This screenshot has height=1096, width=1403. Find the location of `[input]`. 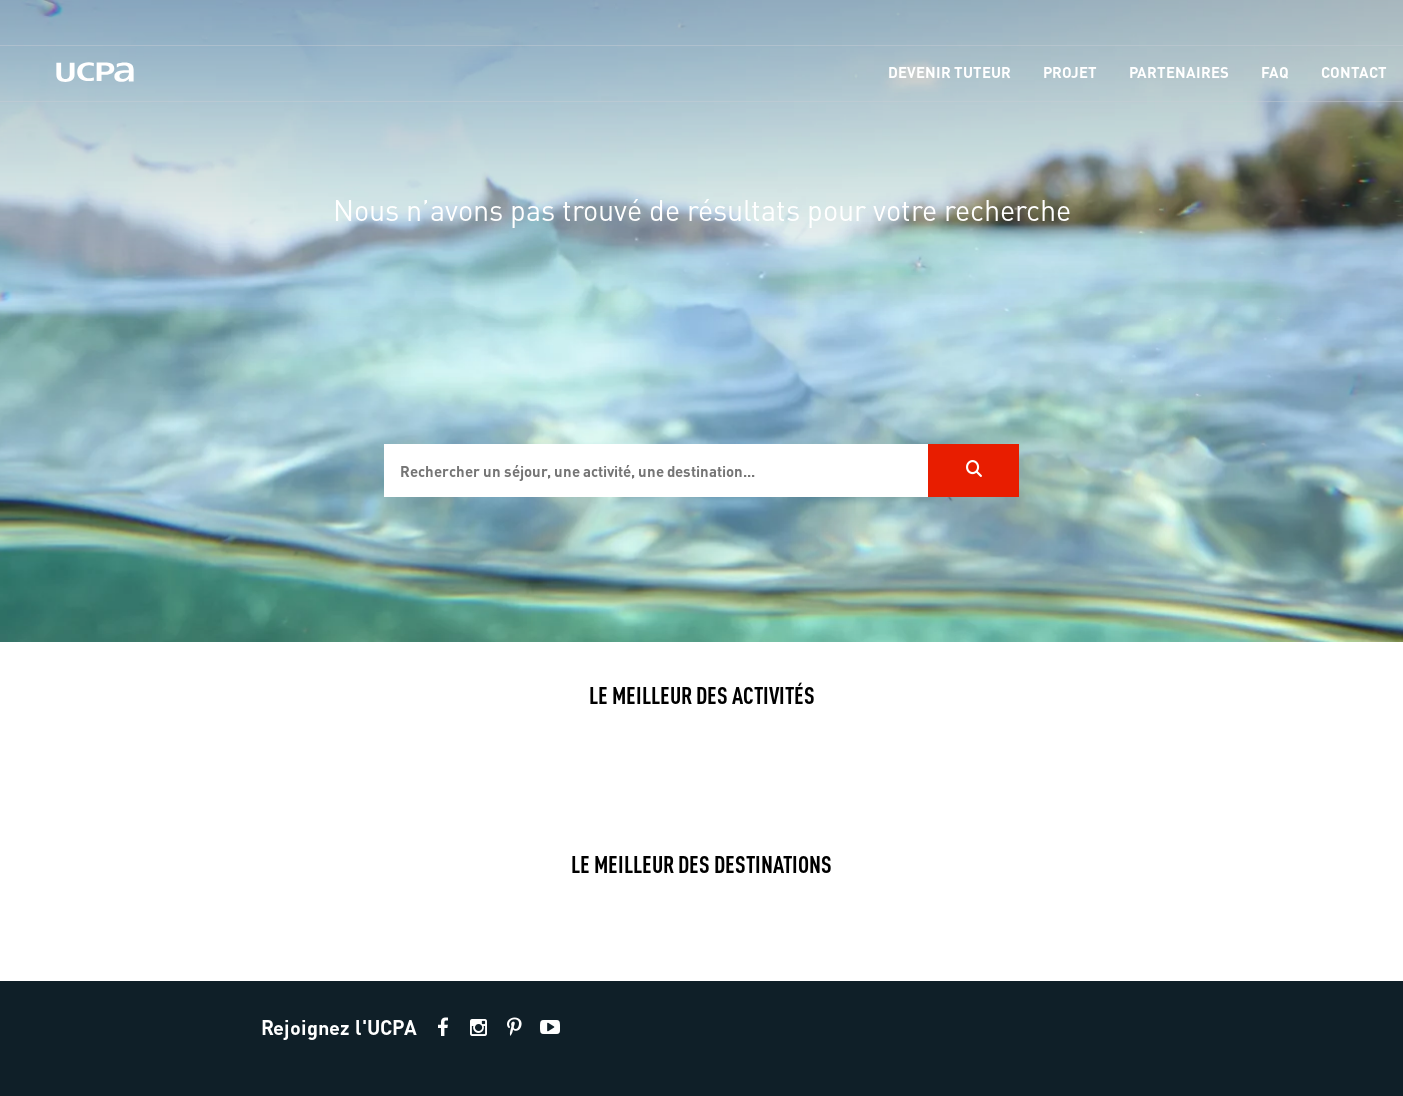

[input] is located at coordinates (656, 470).